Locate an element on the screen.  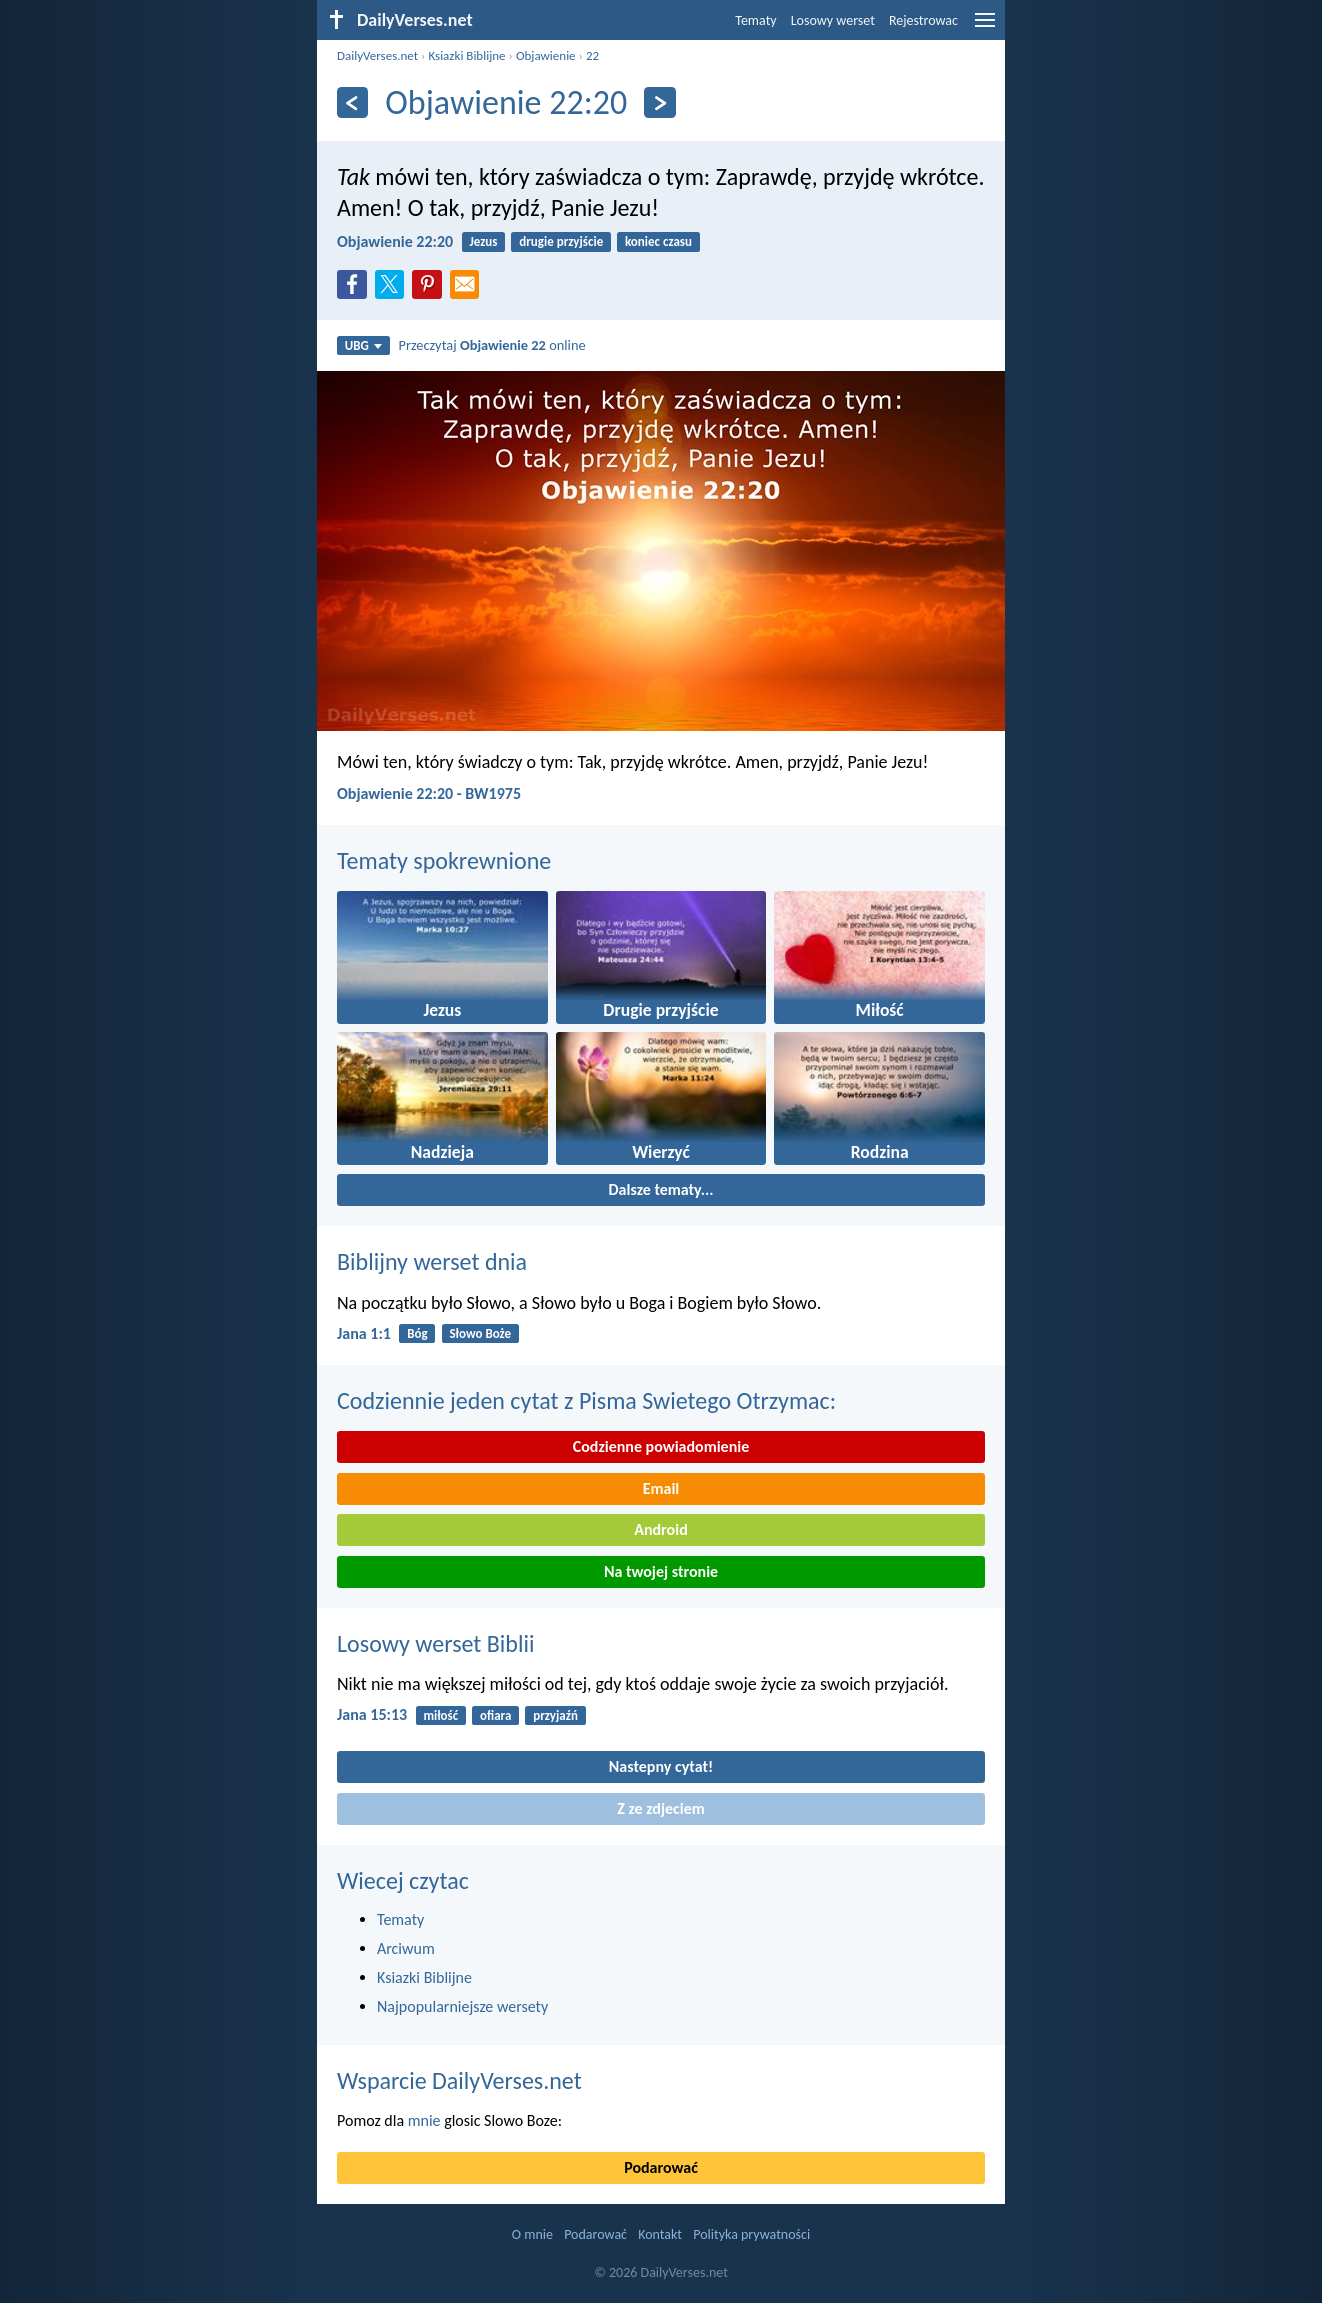
Nastepny cytat! is located at coordinates (661, 1766).